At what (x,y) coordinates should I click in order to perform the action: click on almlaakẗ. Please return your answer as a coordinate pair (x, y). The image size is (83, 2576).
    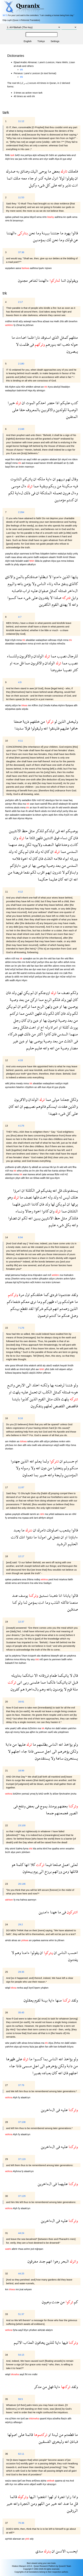
    Looking at the image, I should click on (58, 463).